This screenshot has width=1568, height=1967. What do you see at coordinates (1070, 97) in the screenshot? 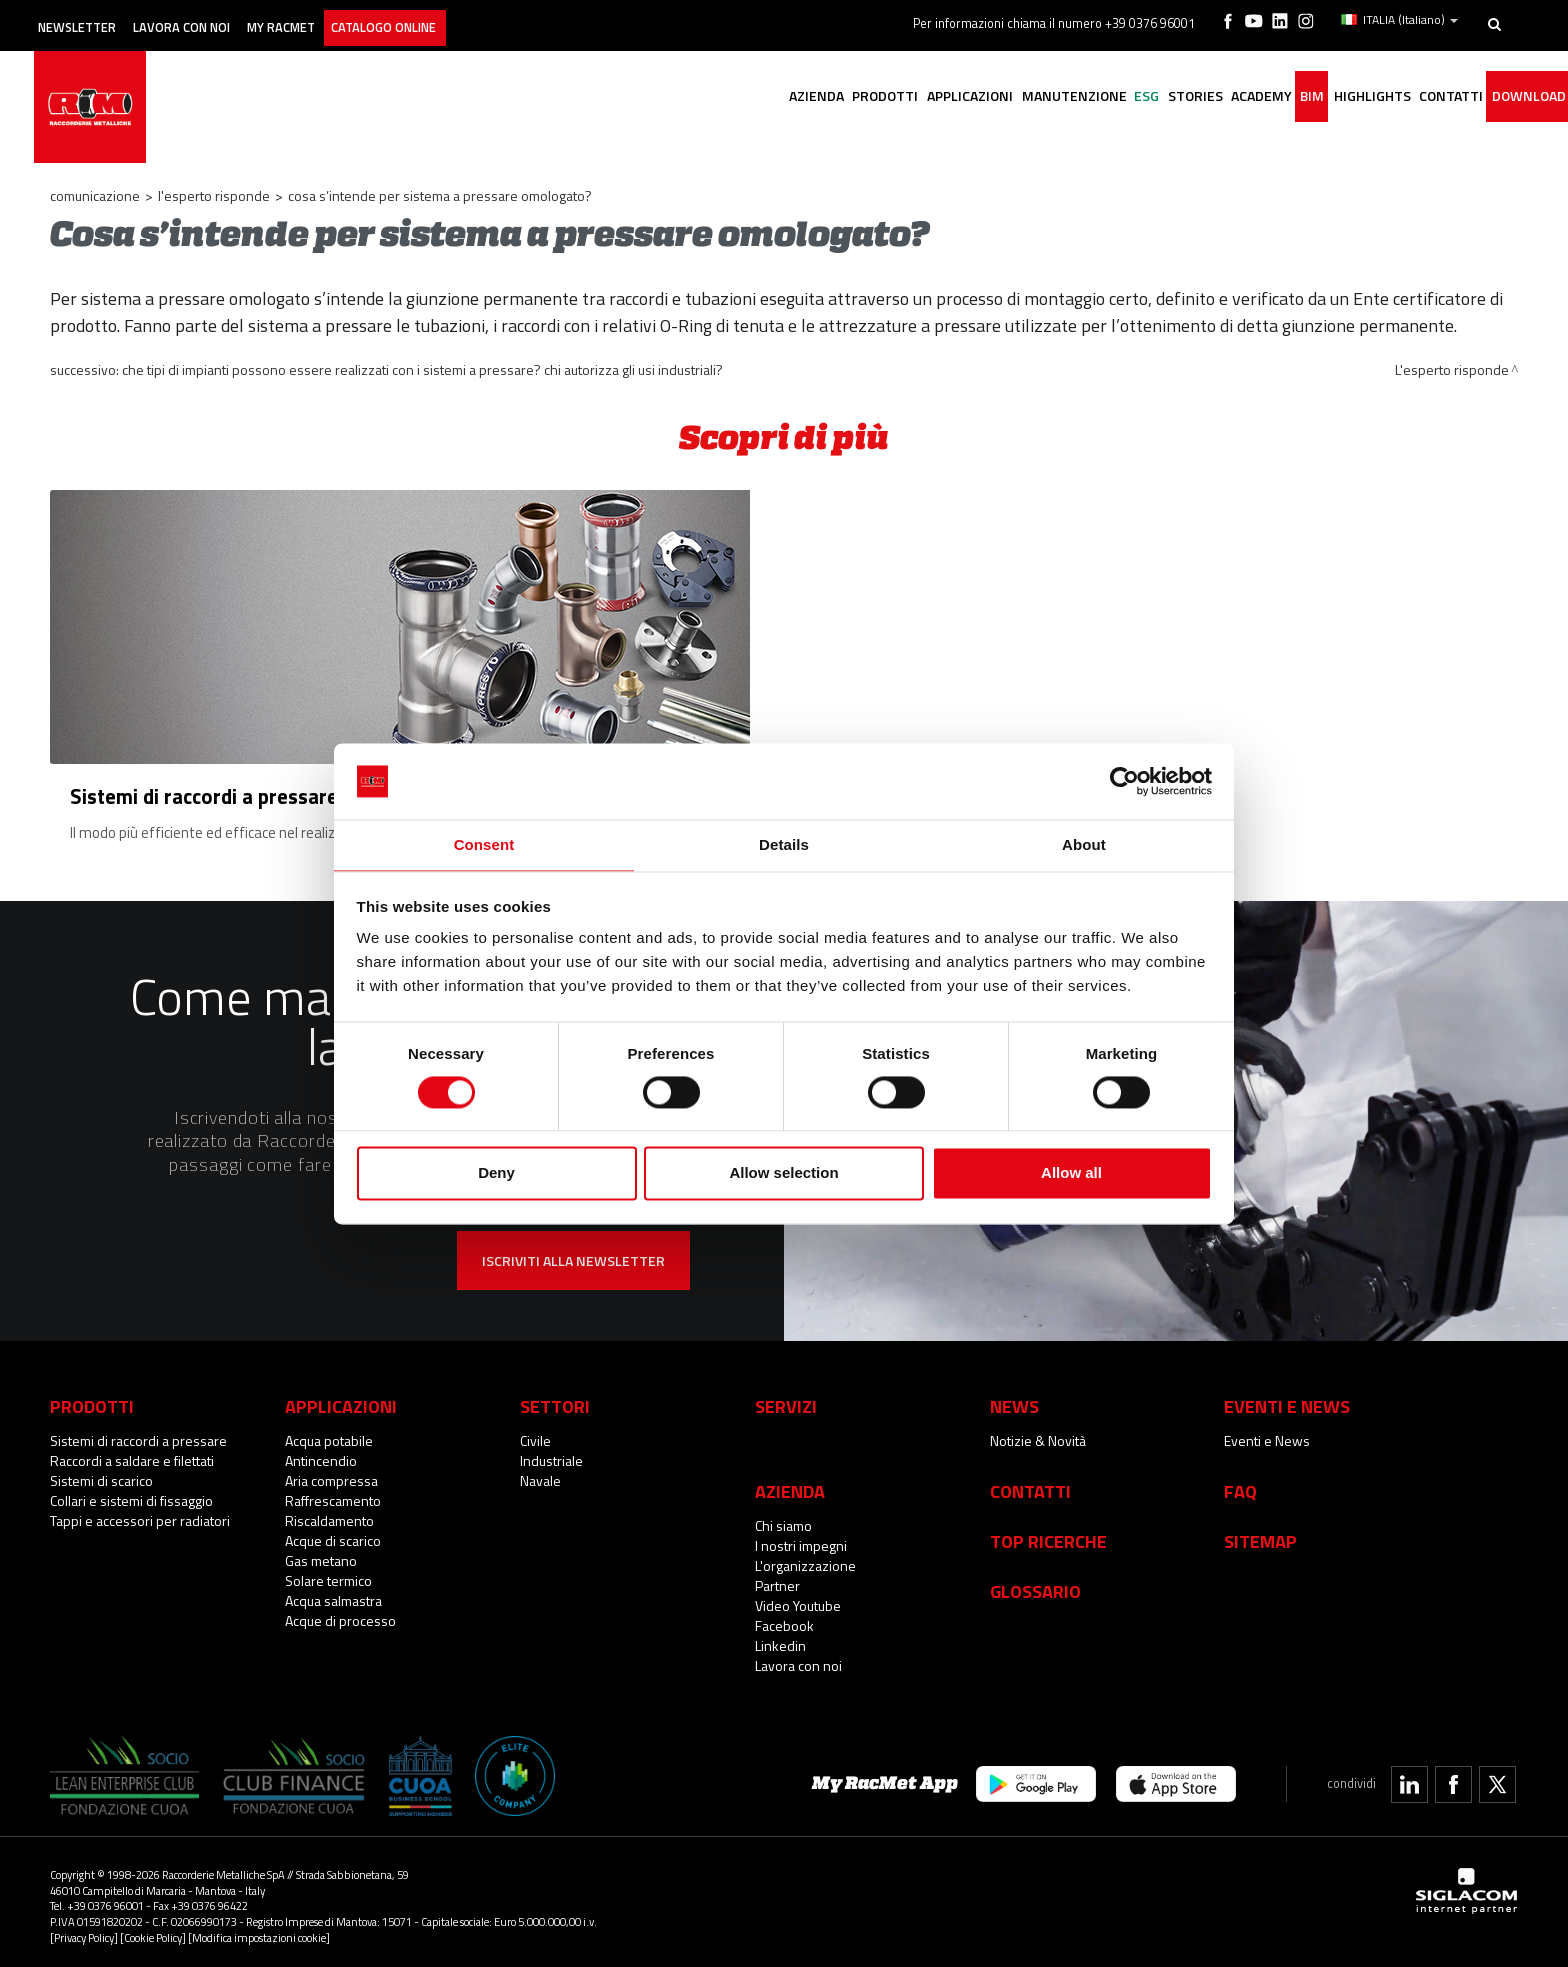
I see `ESG` at bounding box center [1070, 97].